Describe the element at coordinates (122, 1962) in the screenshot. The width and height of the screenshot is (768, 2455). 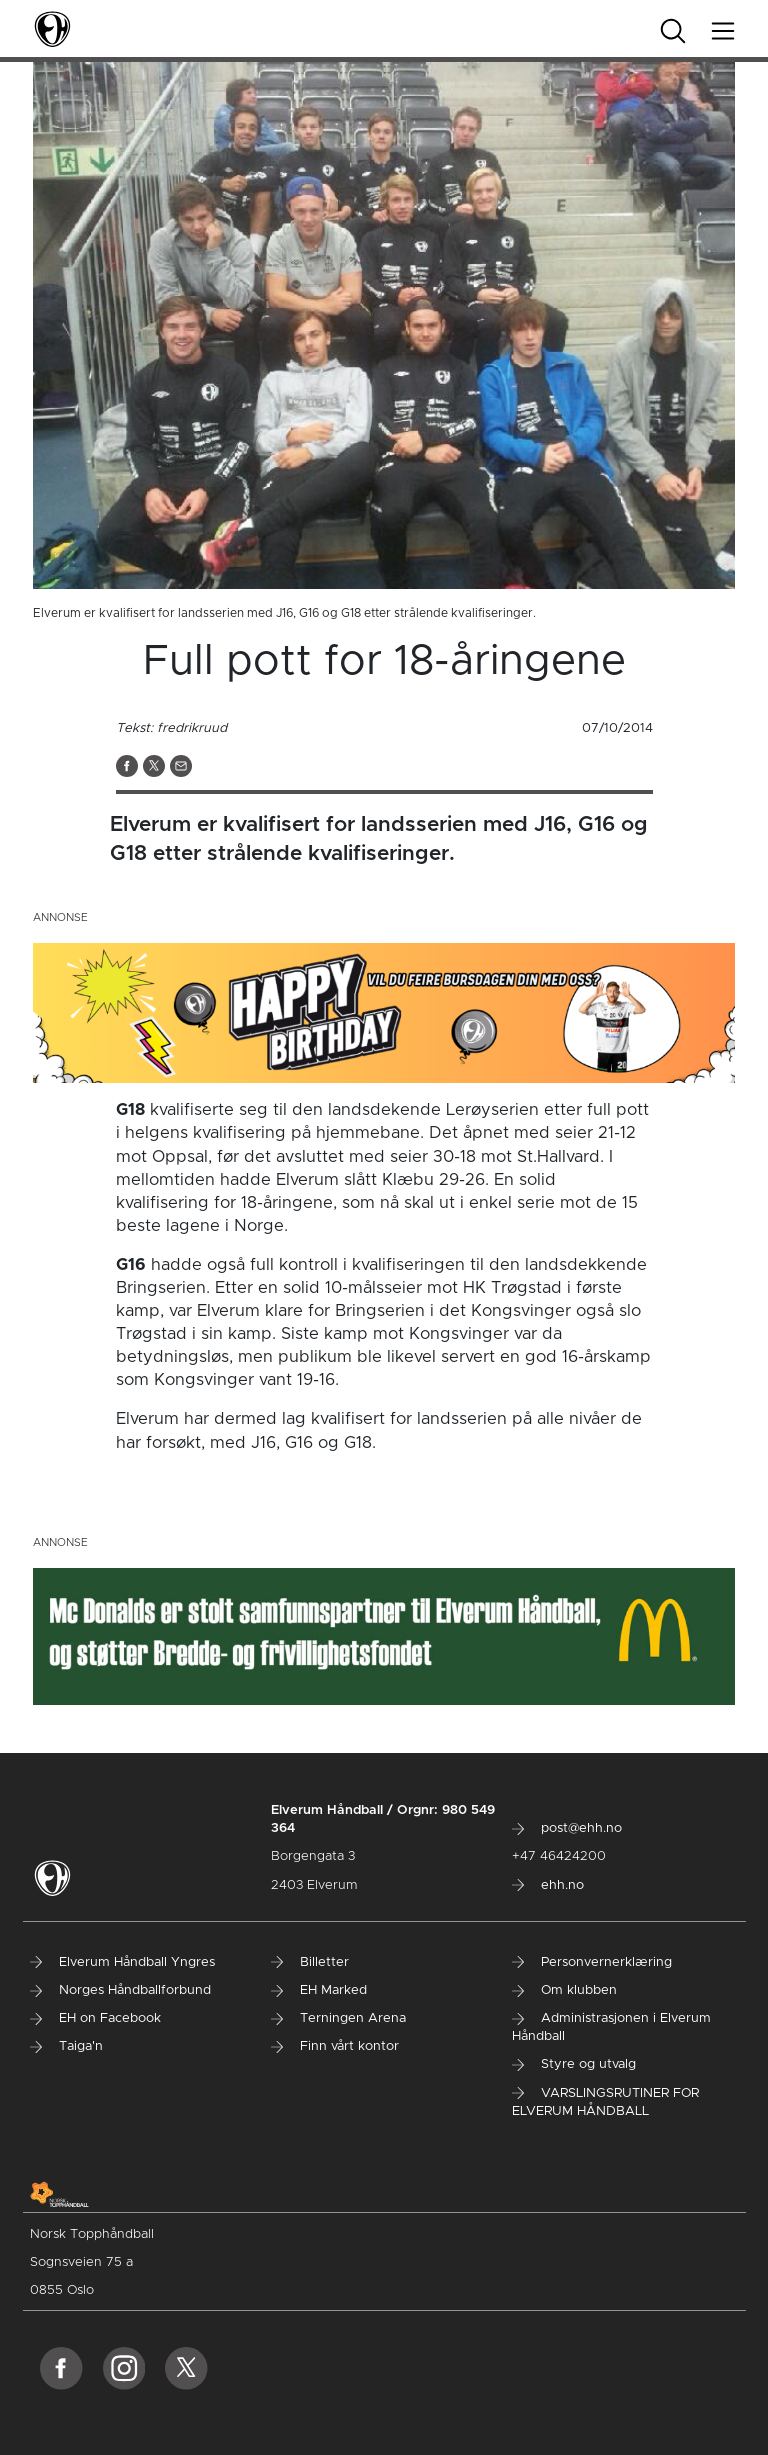
I see `Elverum Håndball Yngres` at that location.